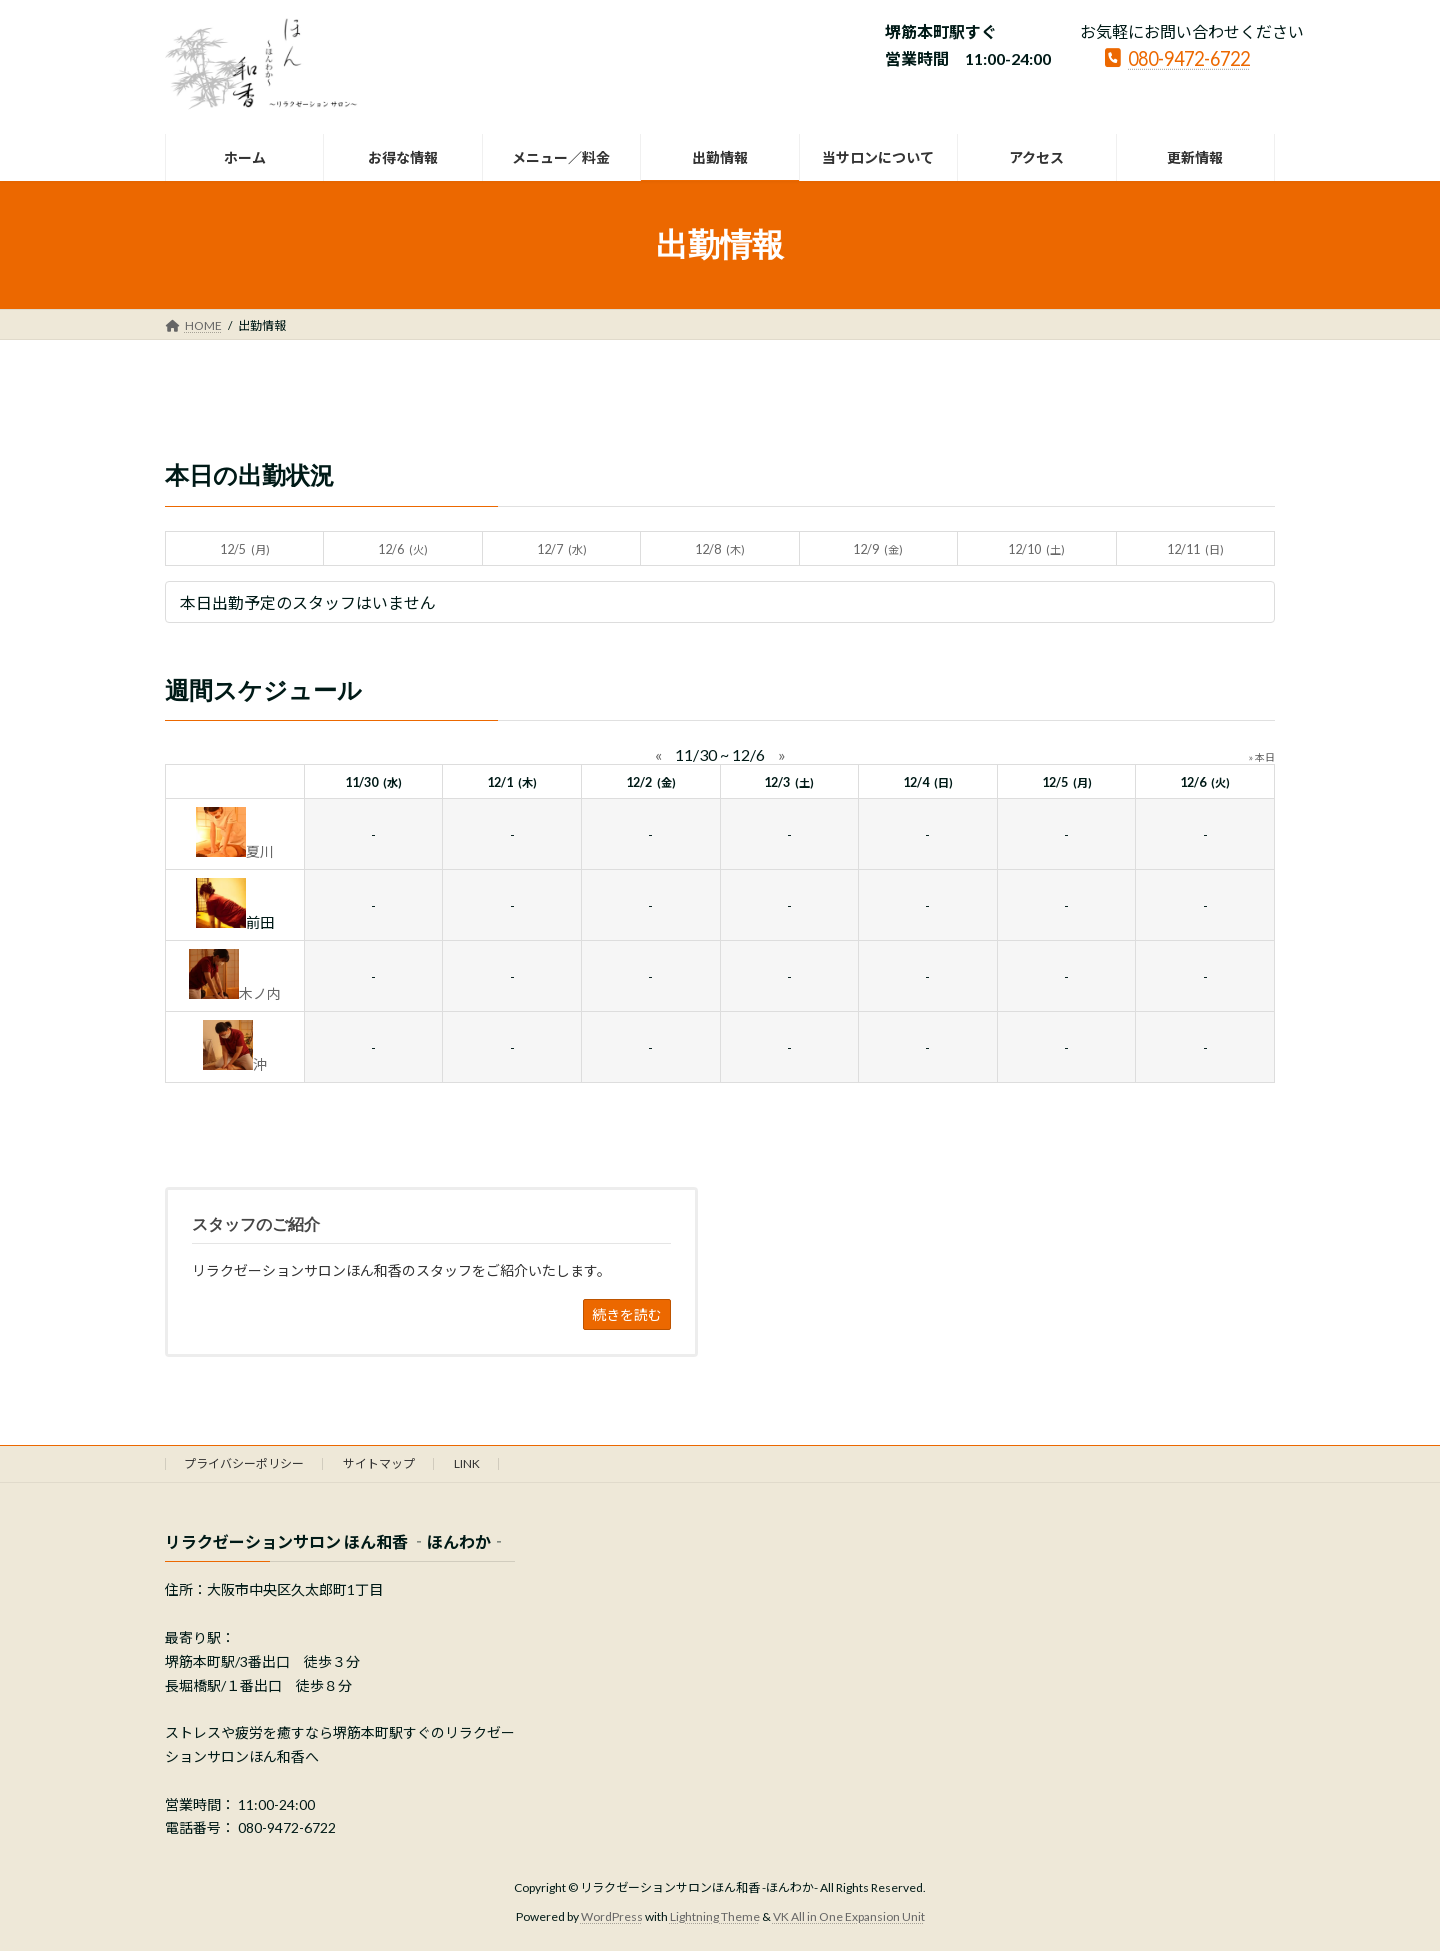  Describe the element at coordinates (244, 1463) in the screenshot. I see `プライバシーポリシー` at that location.